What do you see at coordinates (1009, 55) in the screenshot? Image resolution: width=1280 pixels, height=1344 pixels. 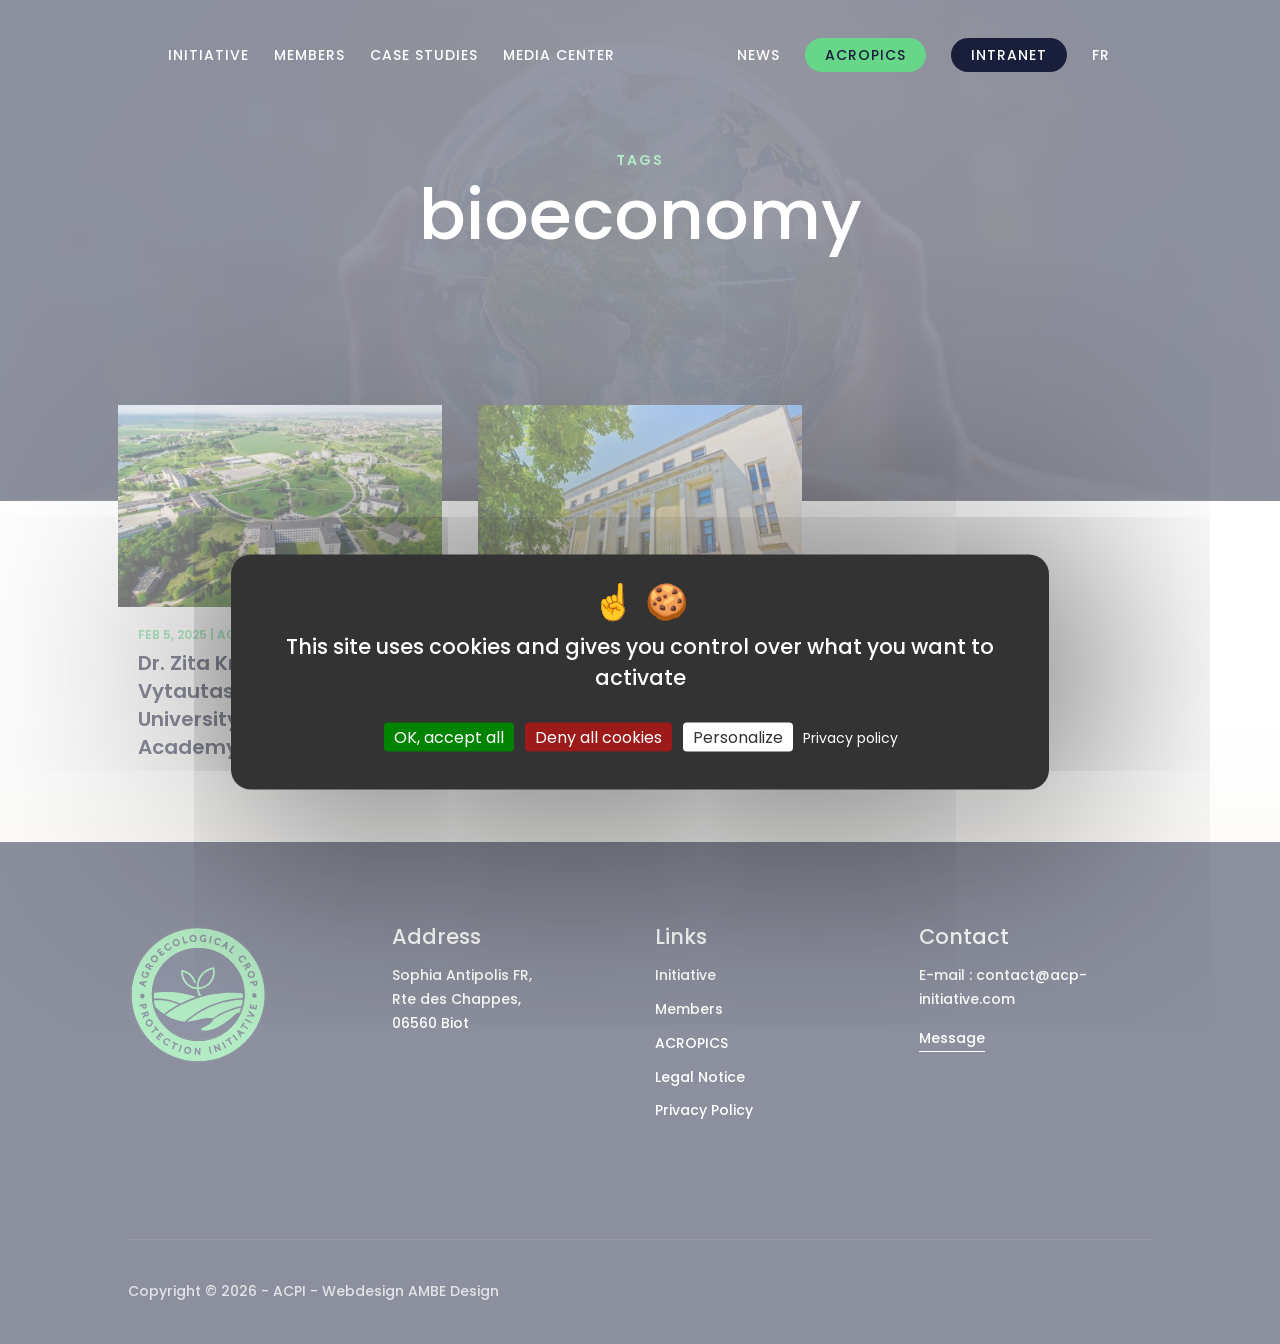 I see `intranet` at bounding box center [1009, 55].